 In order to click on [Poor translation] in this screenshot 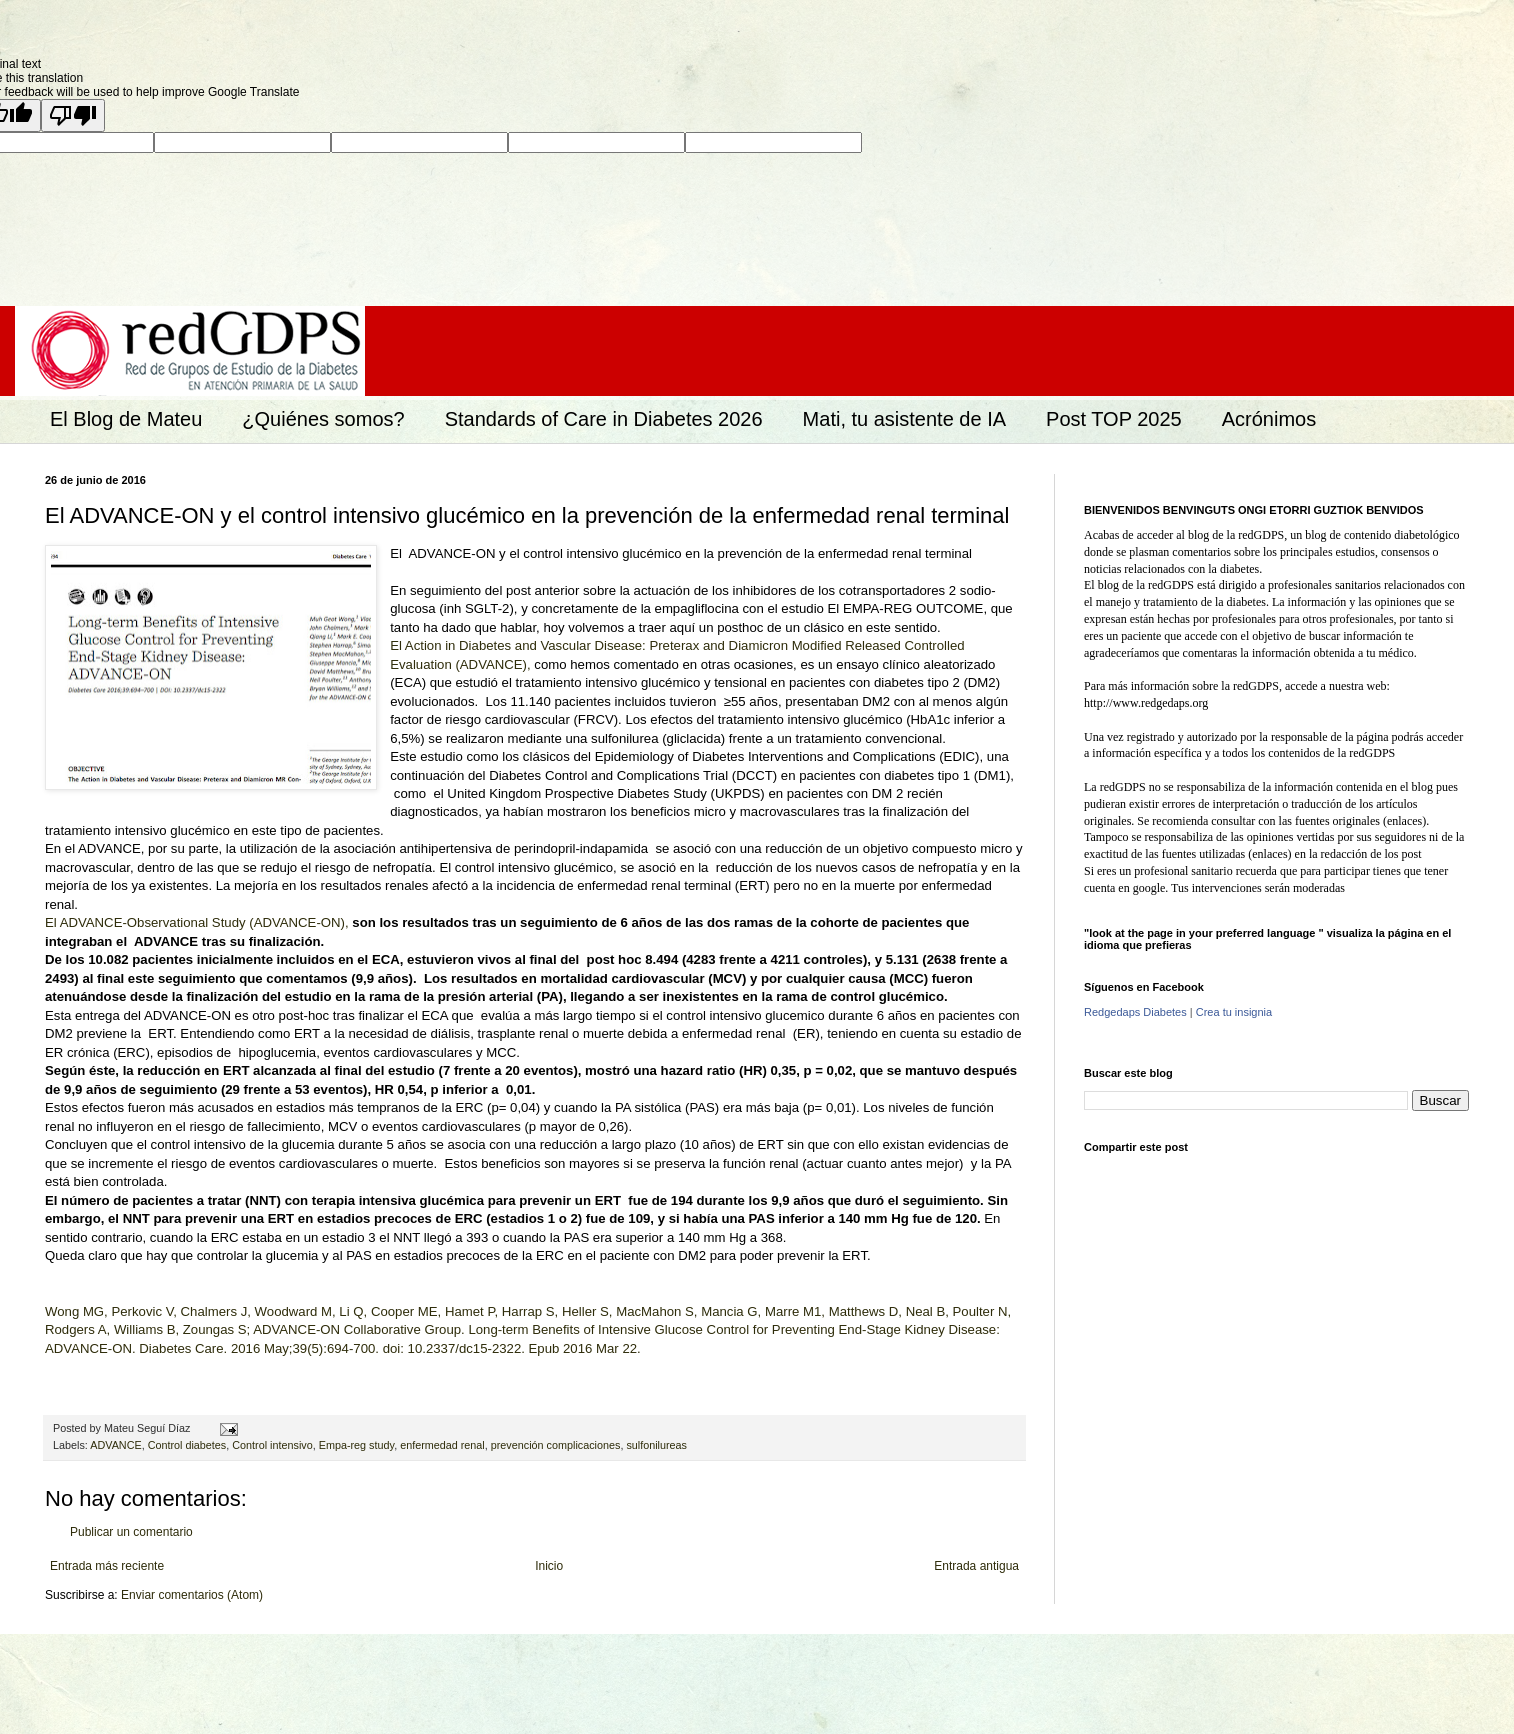, I will do `click(73, 115)`.